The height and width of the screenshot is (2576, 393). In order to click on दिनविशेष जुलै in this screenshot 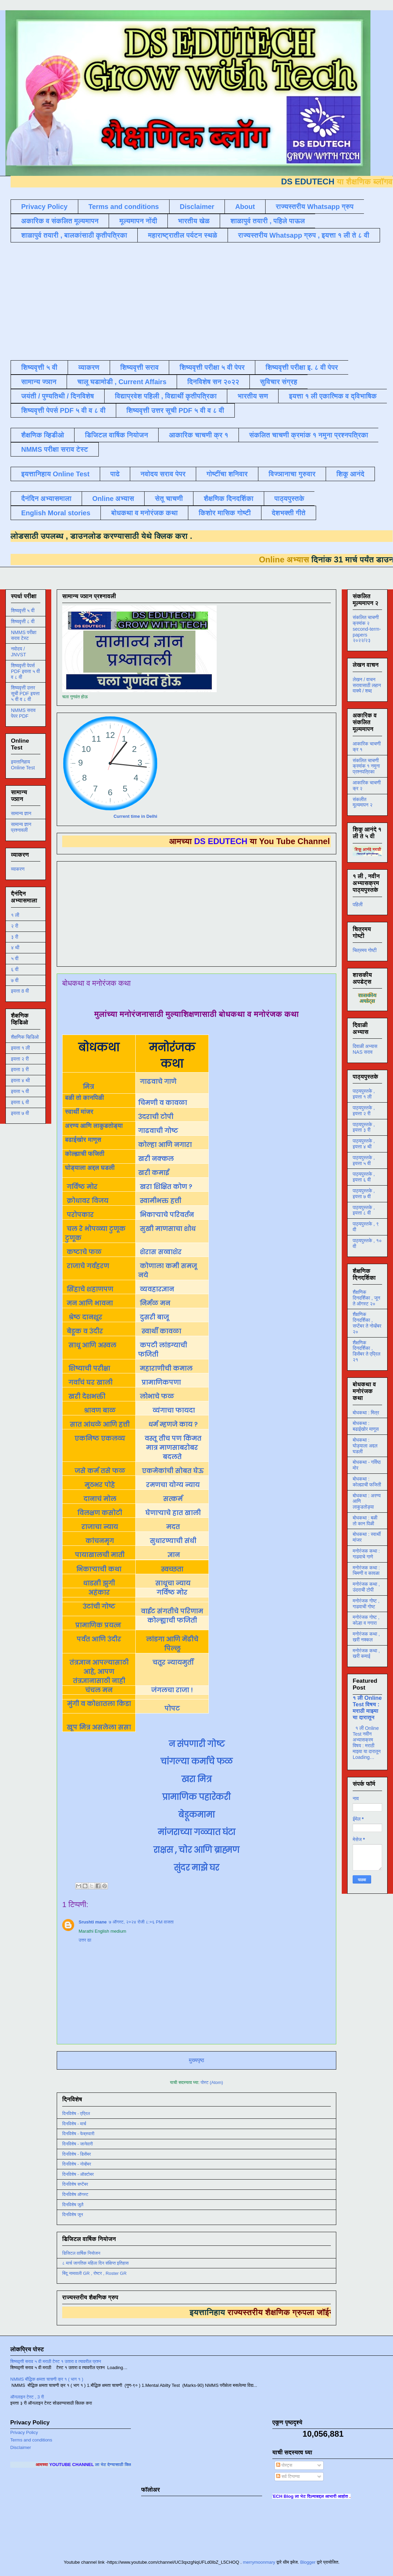, I will do `click(72, 2204)`.